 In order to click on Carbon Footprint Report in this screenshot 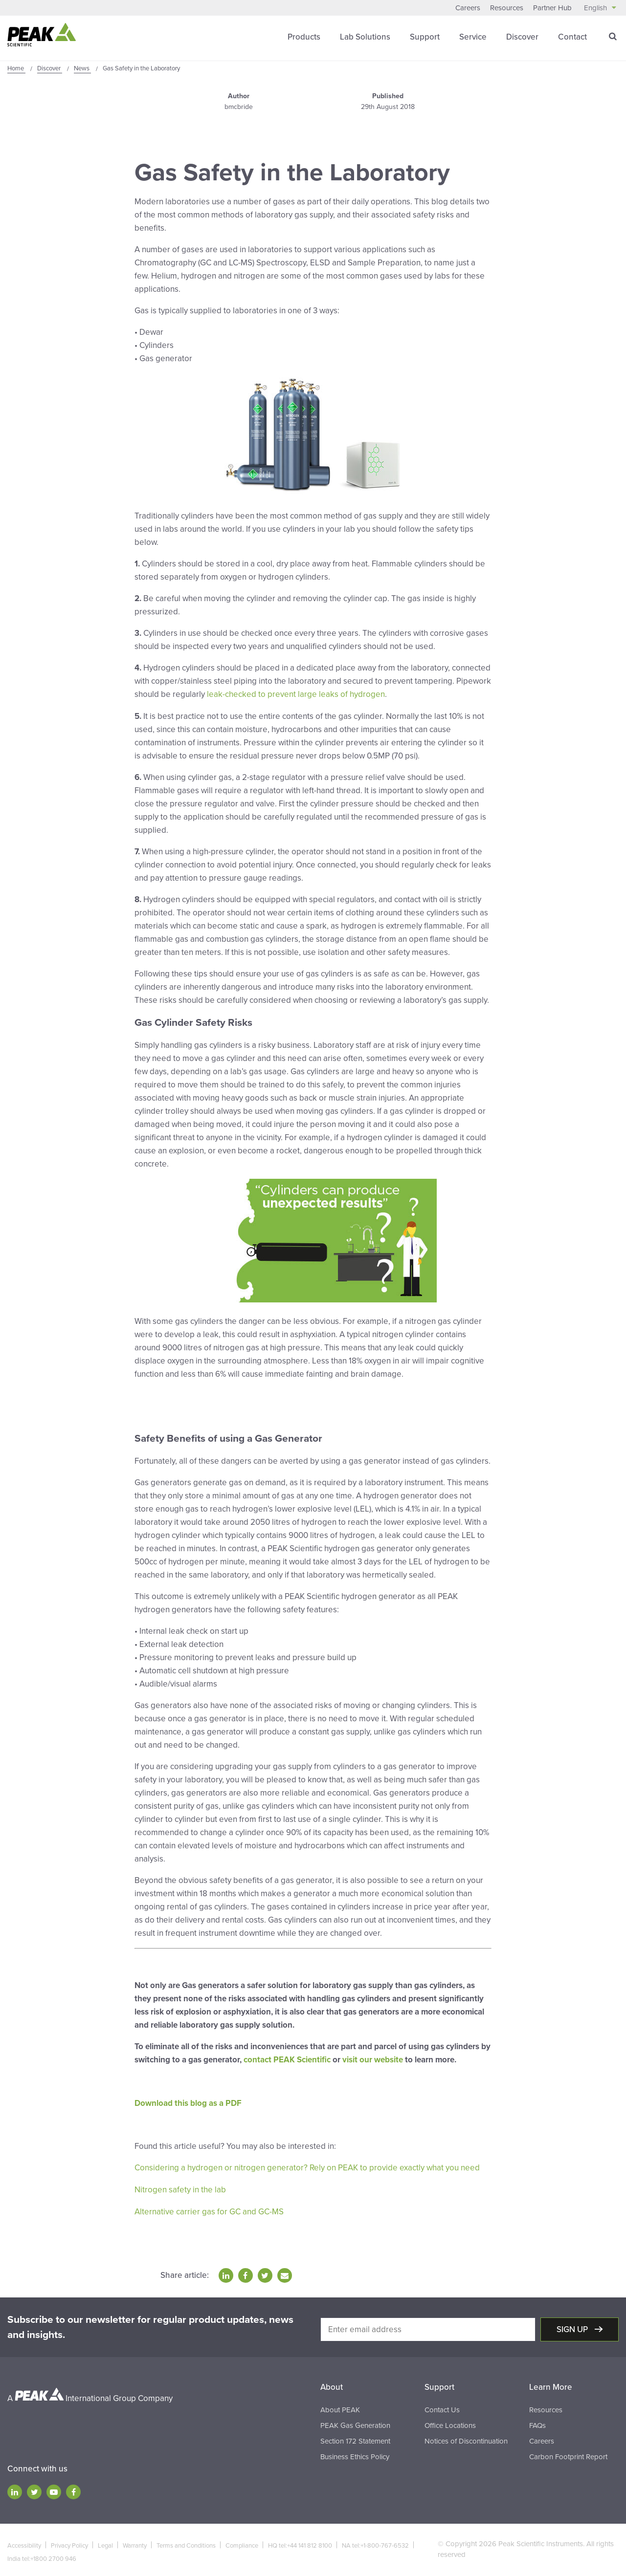, I will do `click(568, 2453)`.